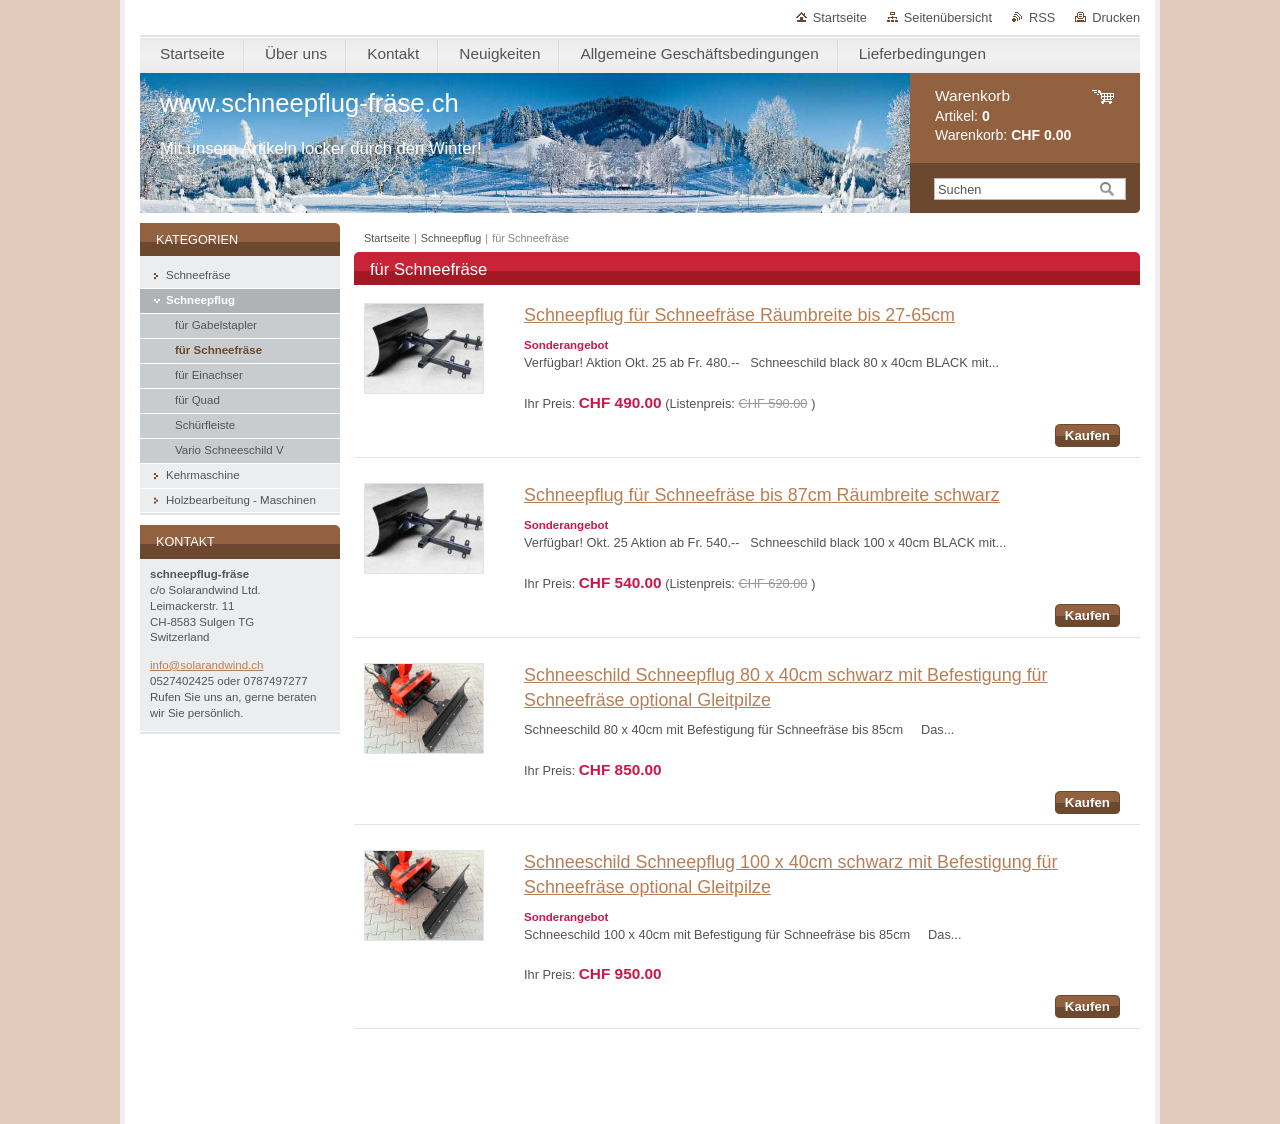 Image resolution: width=1280 pixels, height=1124 pixels. What do you see at coordinates (1087, 435) in the screenshot?
I see `Kaufen` at bounding box center [1087, 435].